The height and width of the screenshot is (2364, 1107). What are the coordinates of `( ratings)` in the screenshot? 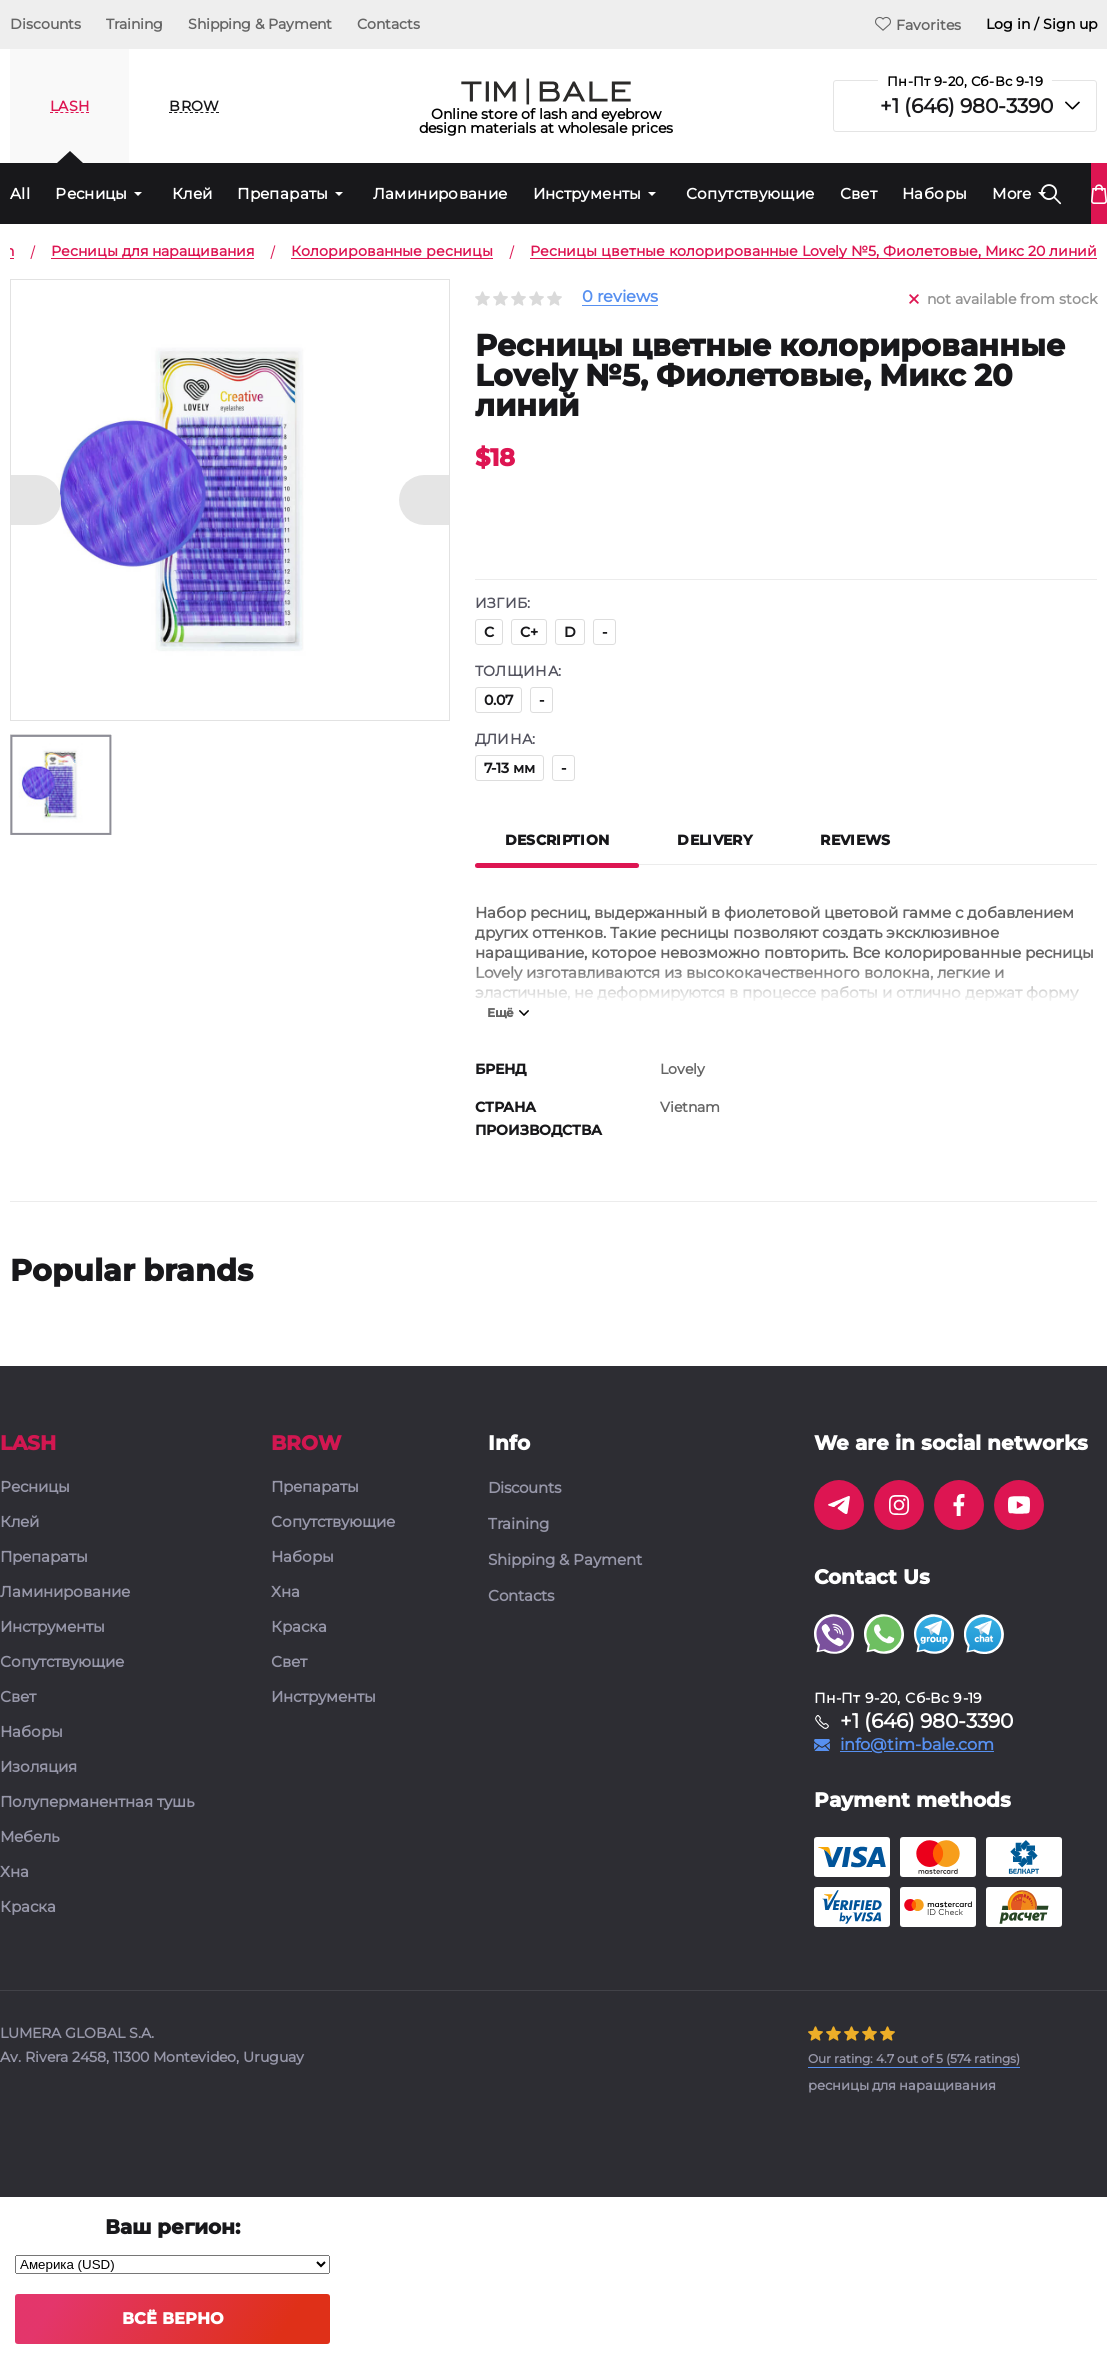 It's located at (914, 2058).